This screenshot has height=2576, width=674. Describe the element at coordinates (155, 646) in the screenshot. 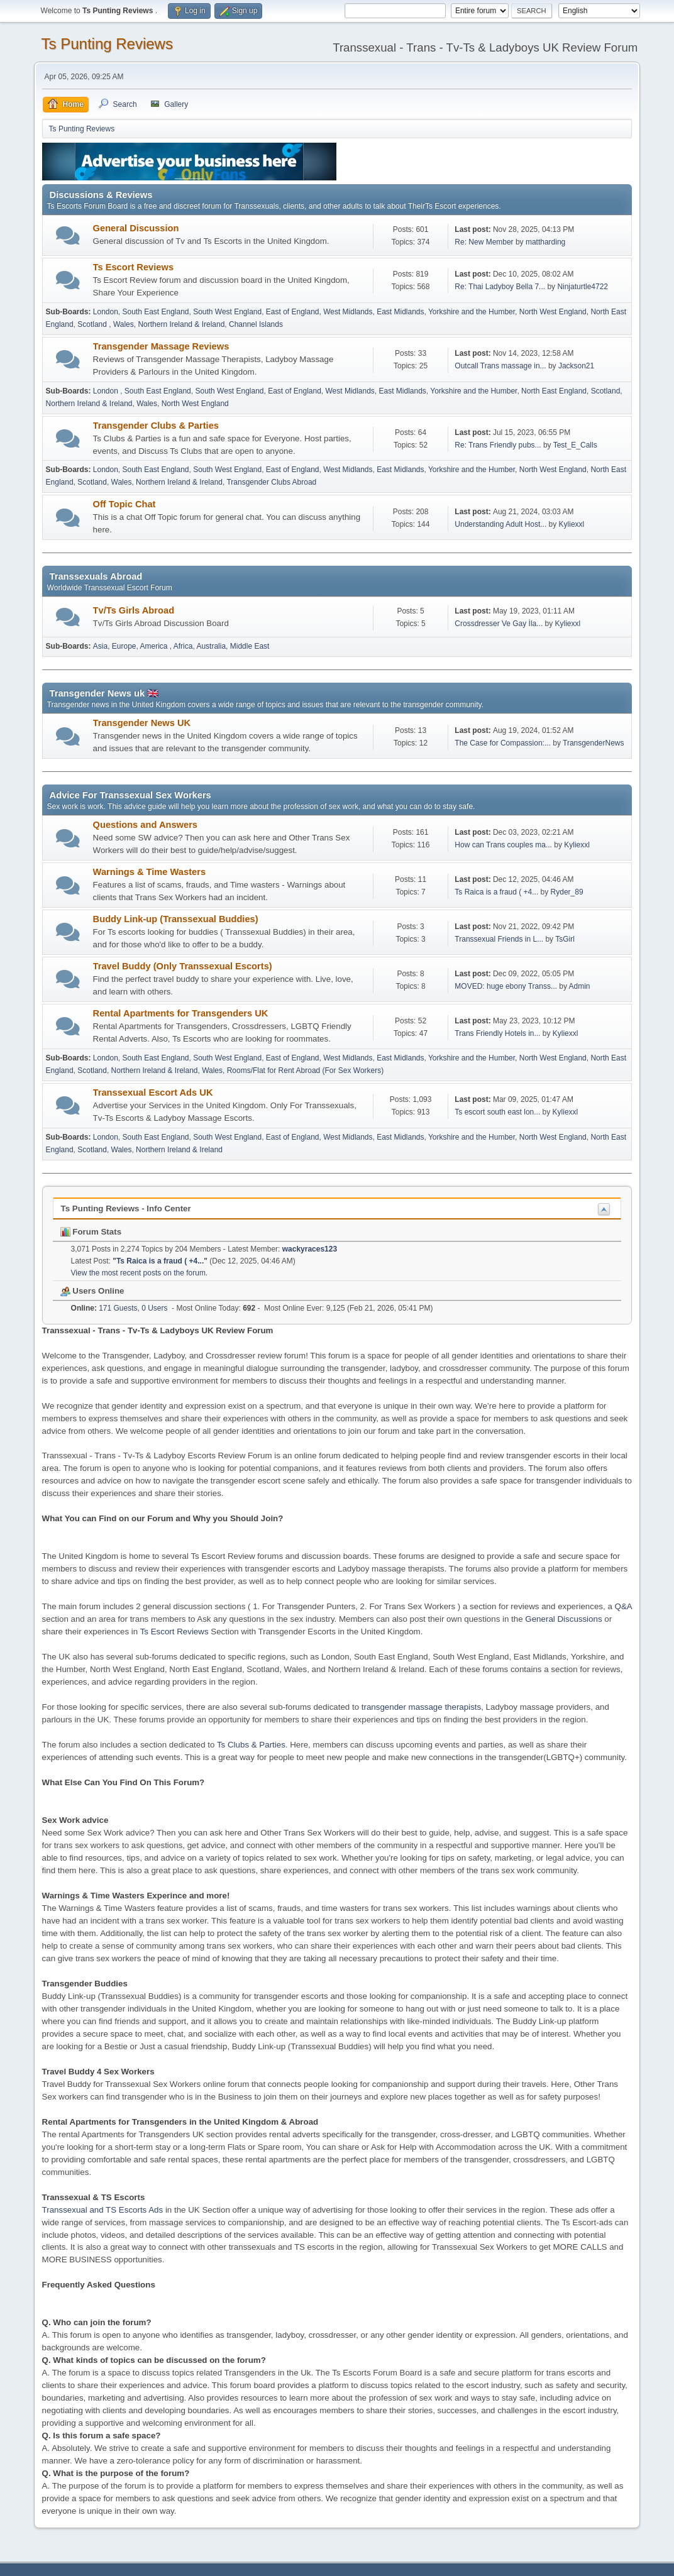

I see `America` at that location.